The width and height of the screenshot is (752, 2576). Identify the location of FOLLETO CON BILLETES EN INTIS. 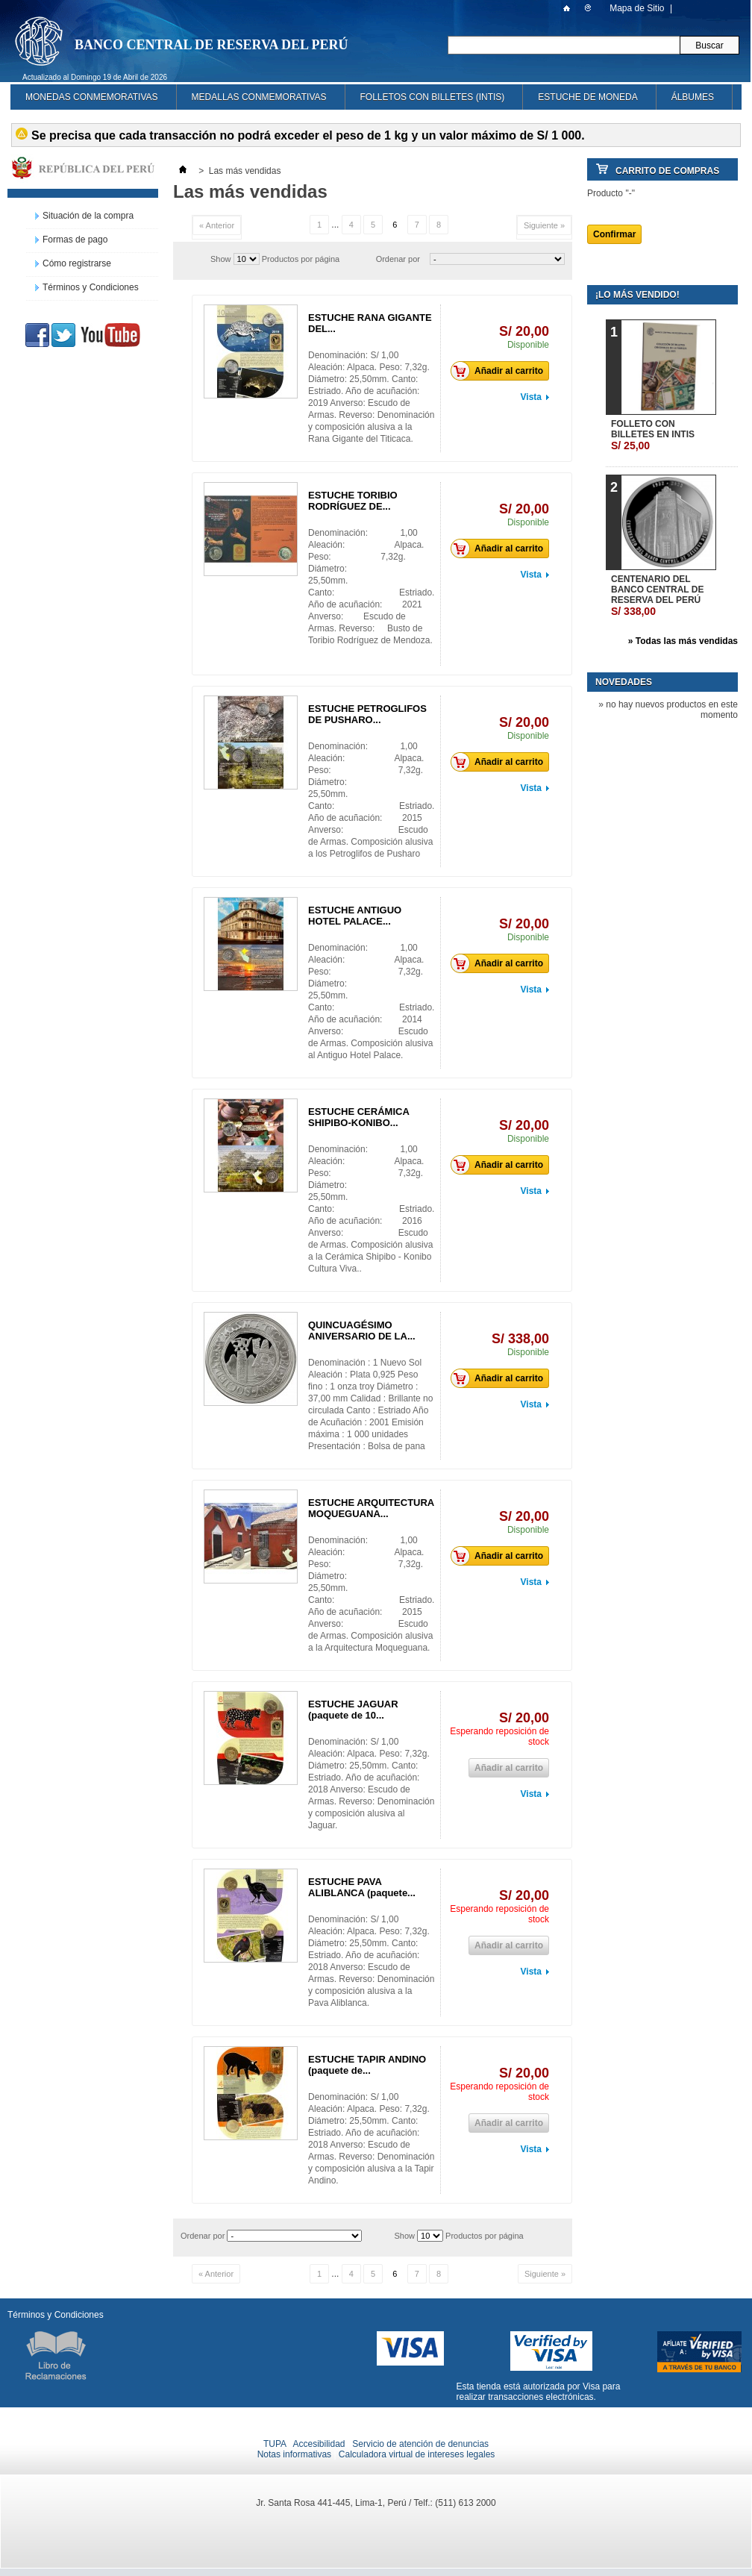
(653, 435).